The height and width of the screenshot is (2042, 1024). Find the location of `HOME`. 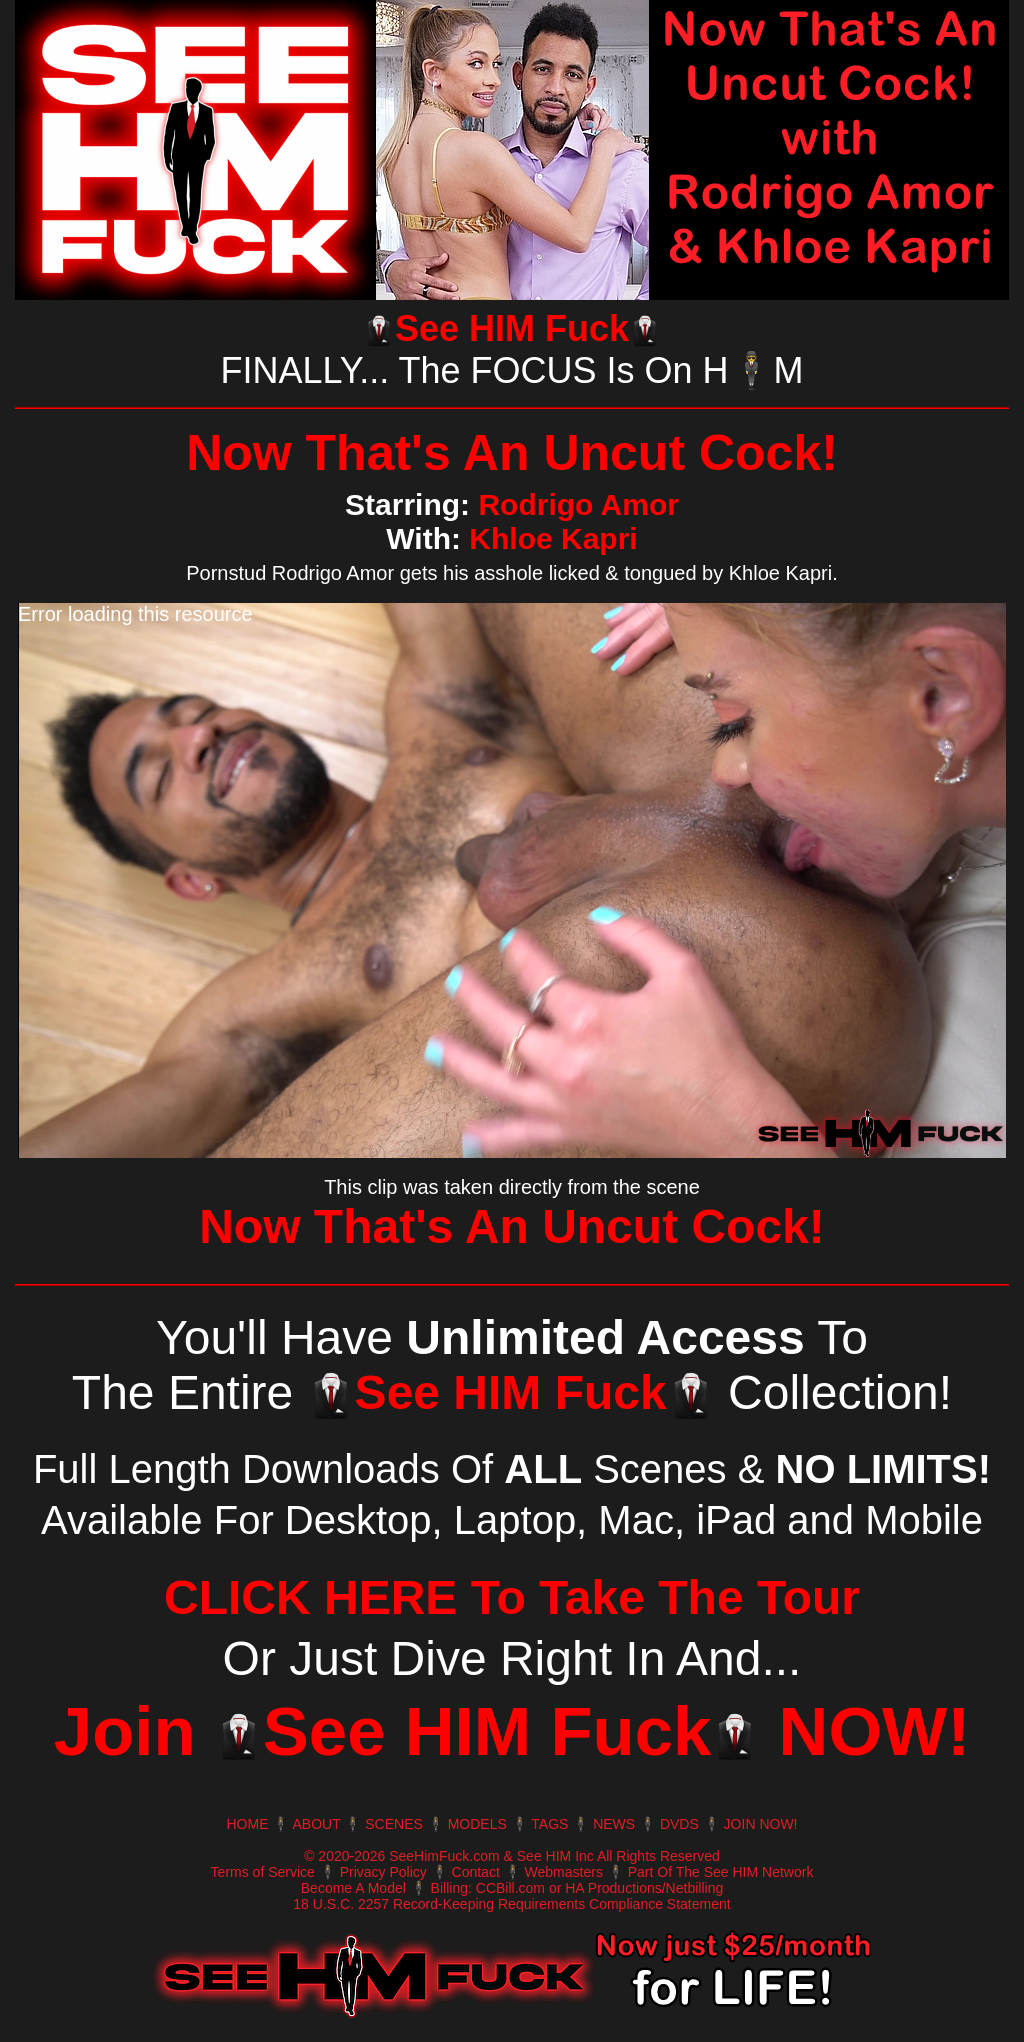

HOME is located at coordinates (247, 1824).